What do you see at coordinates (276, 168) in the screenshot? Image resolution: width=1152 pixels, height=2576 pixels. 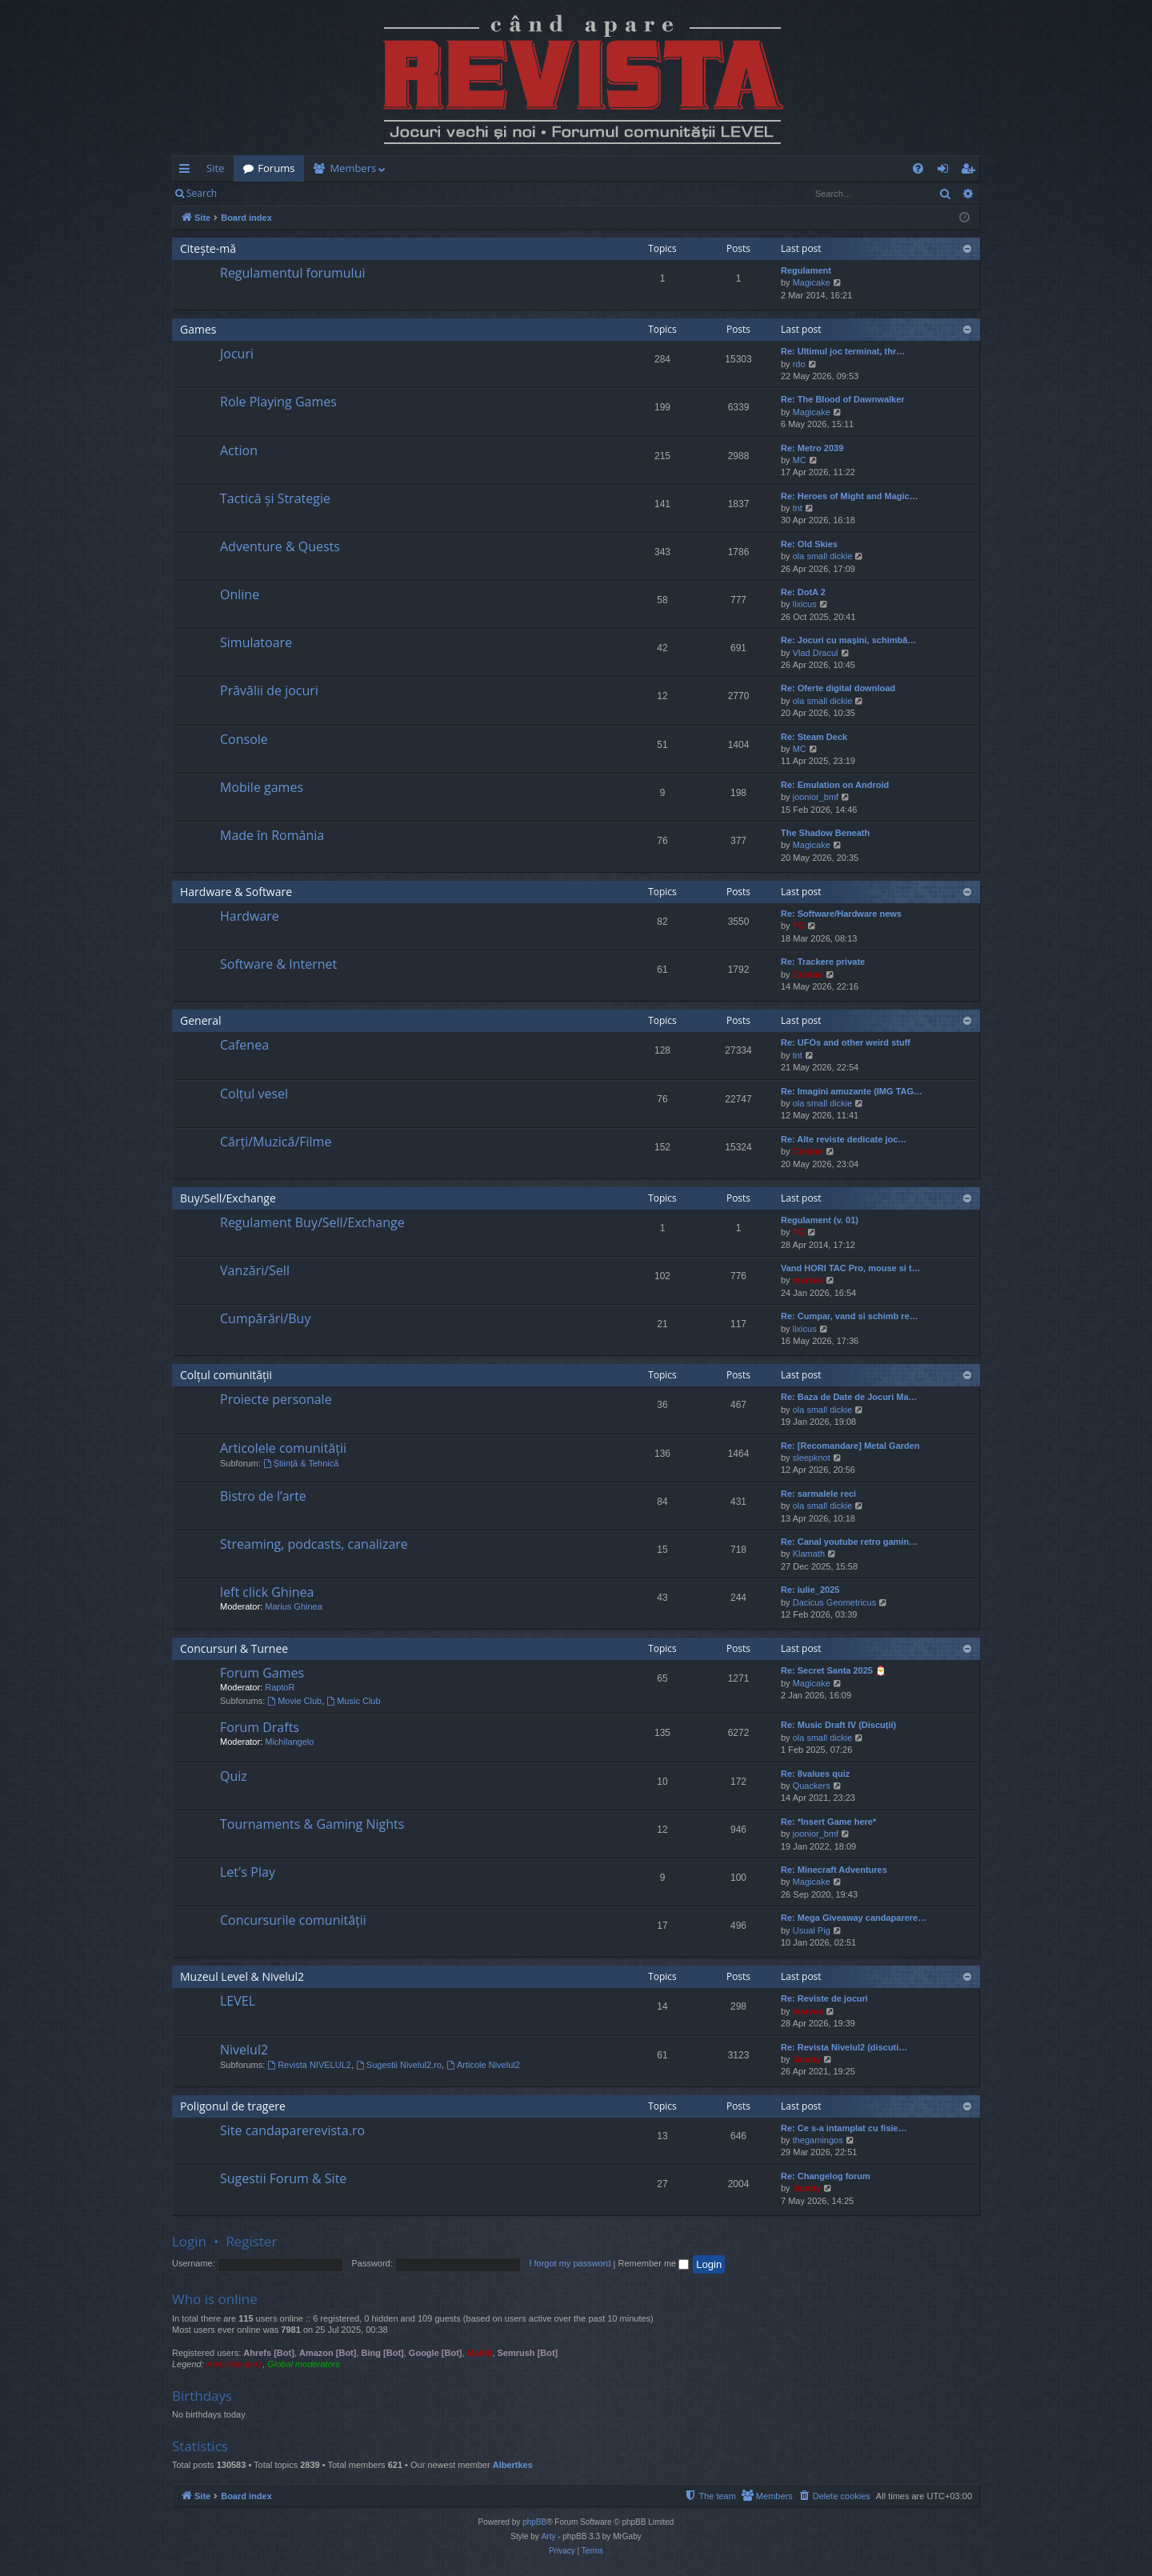 I see `Forums` at bounding box center [276, 168].